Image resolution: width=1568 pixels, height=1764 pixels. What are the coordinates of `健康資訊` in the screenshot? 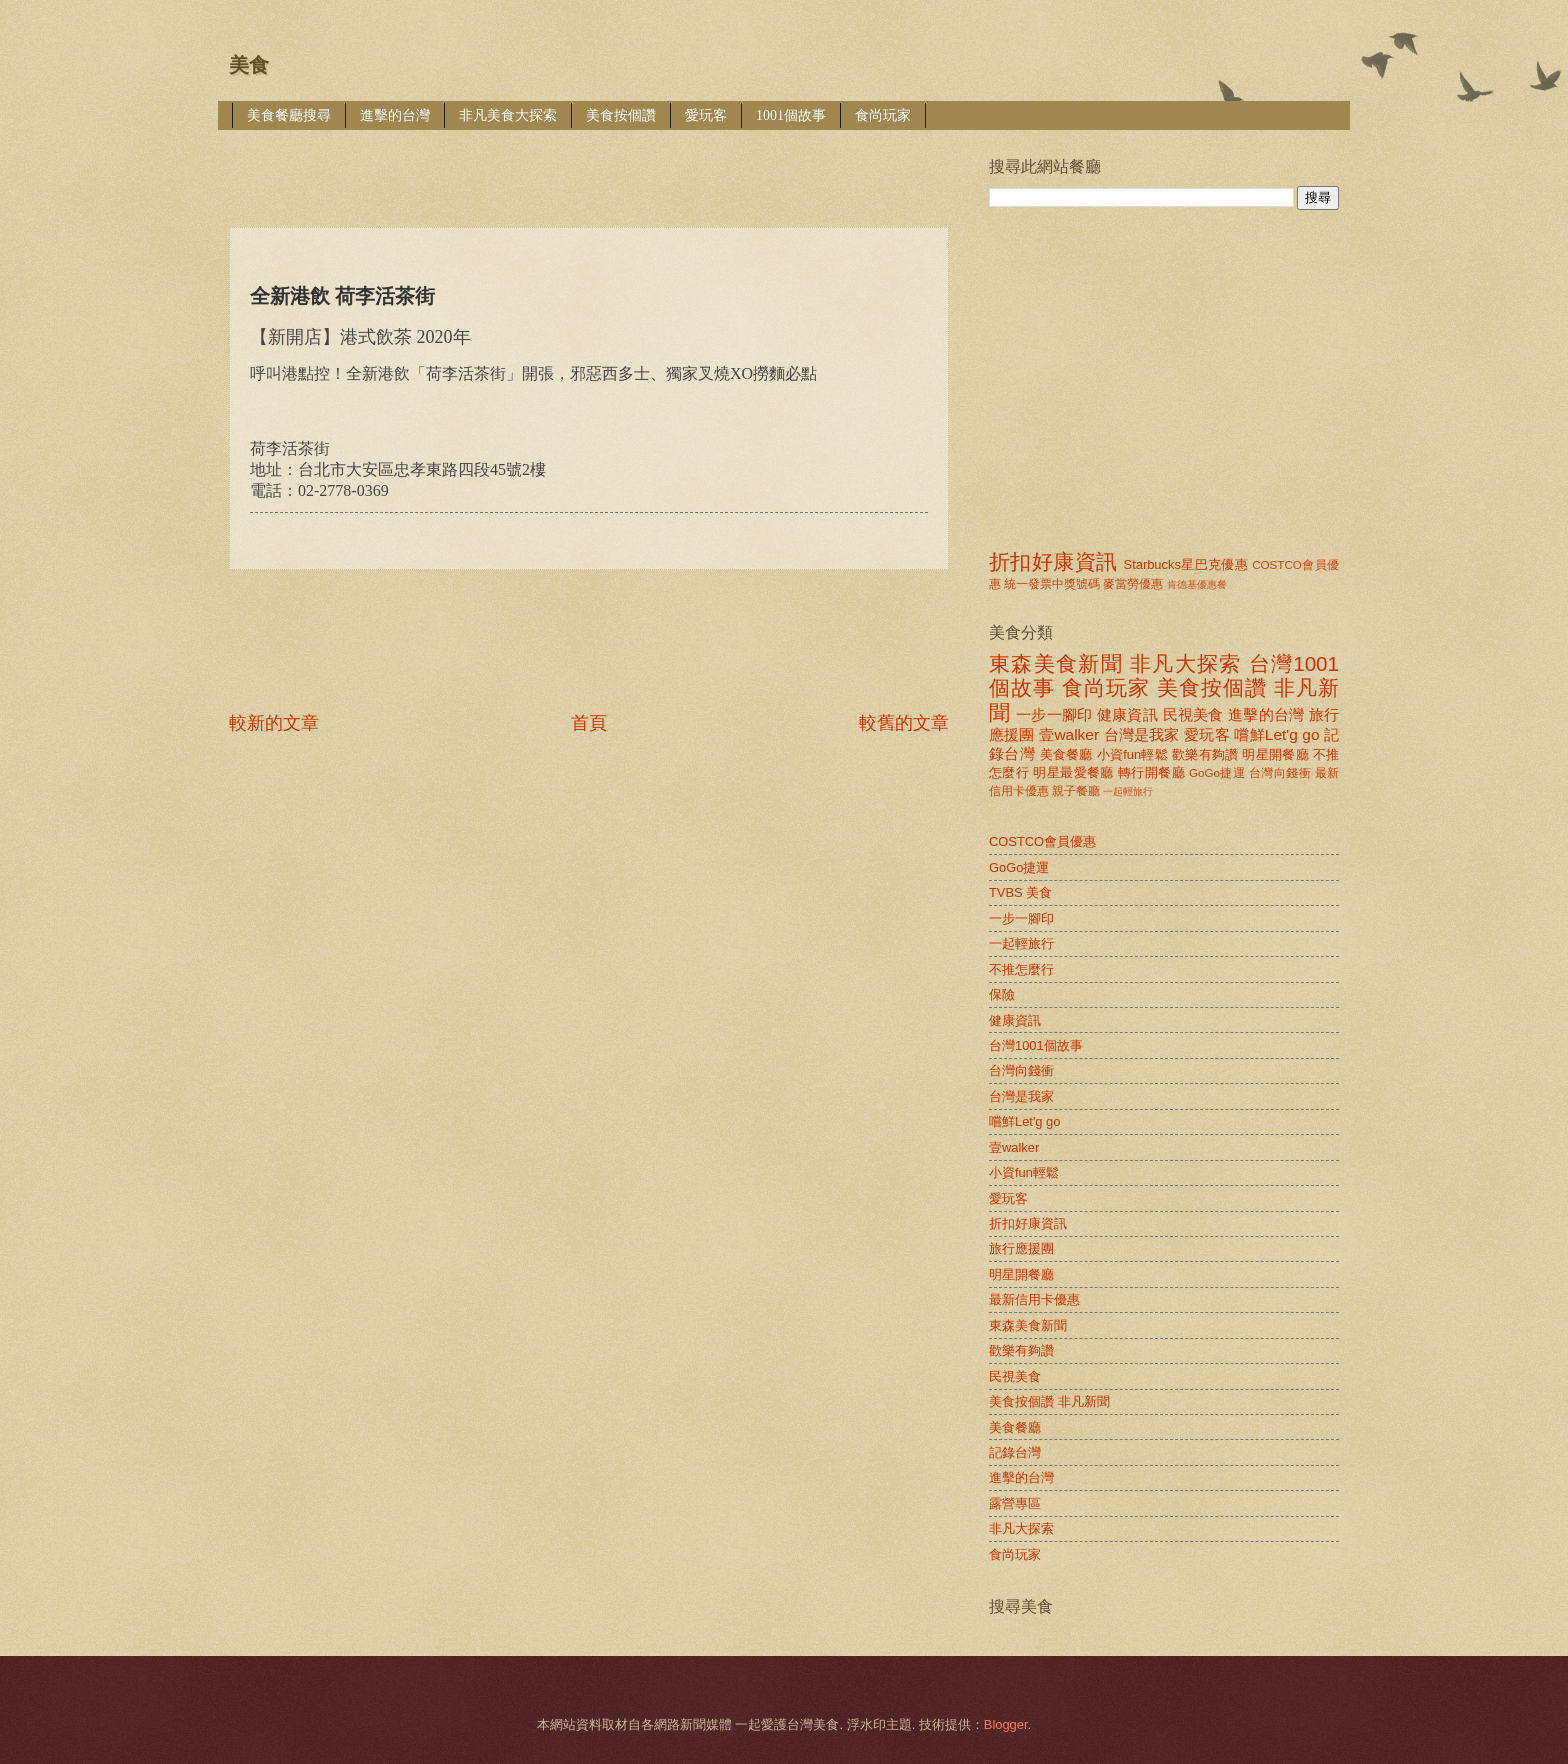 It's located at (1127, 714).